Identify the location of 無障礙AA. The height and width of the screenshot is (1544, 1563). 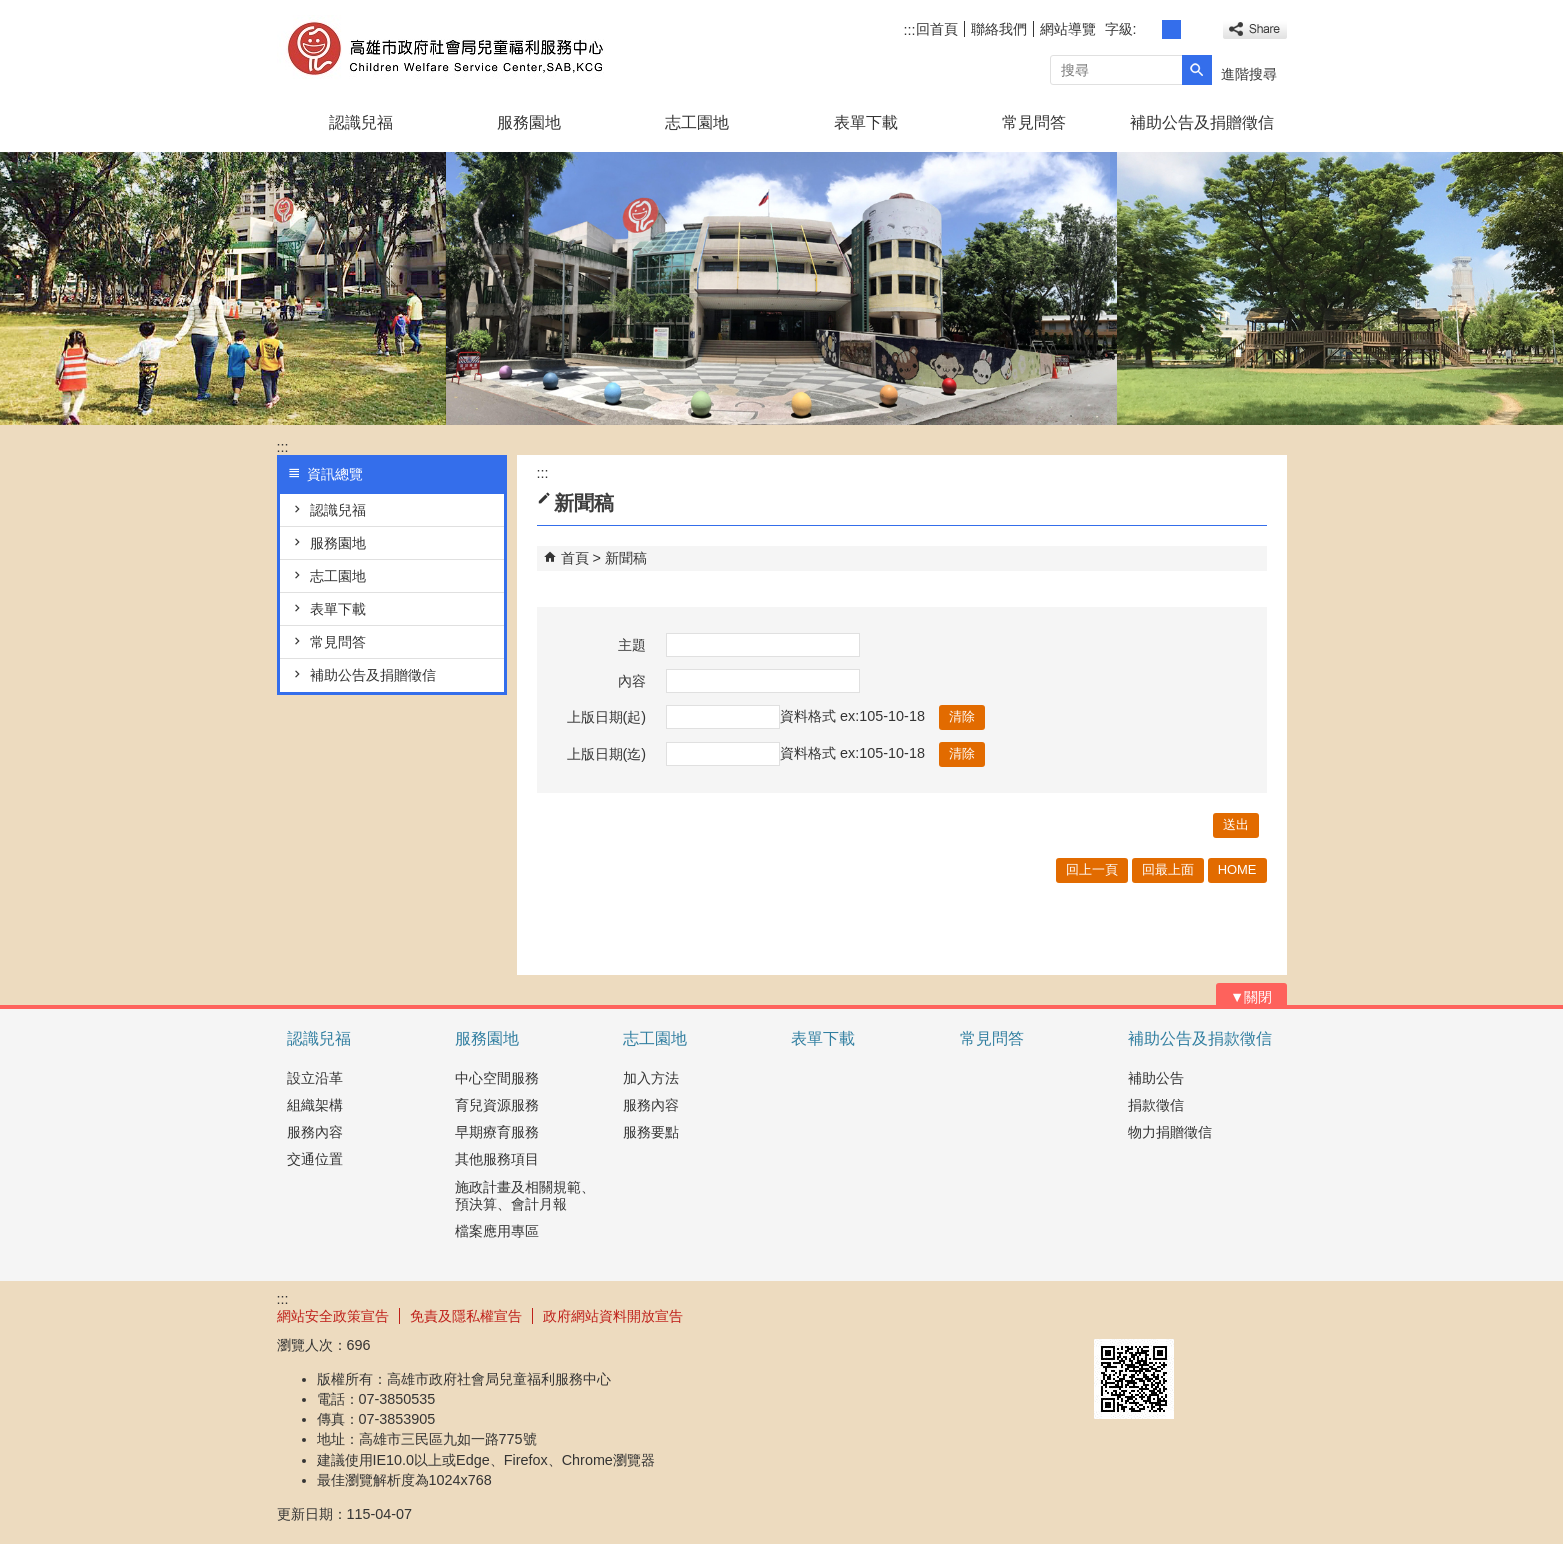
(1214, 1315).